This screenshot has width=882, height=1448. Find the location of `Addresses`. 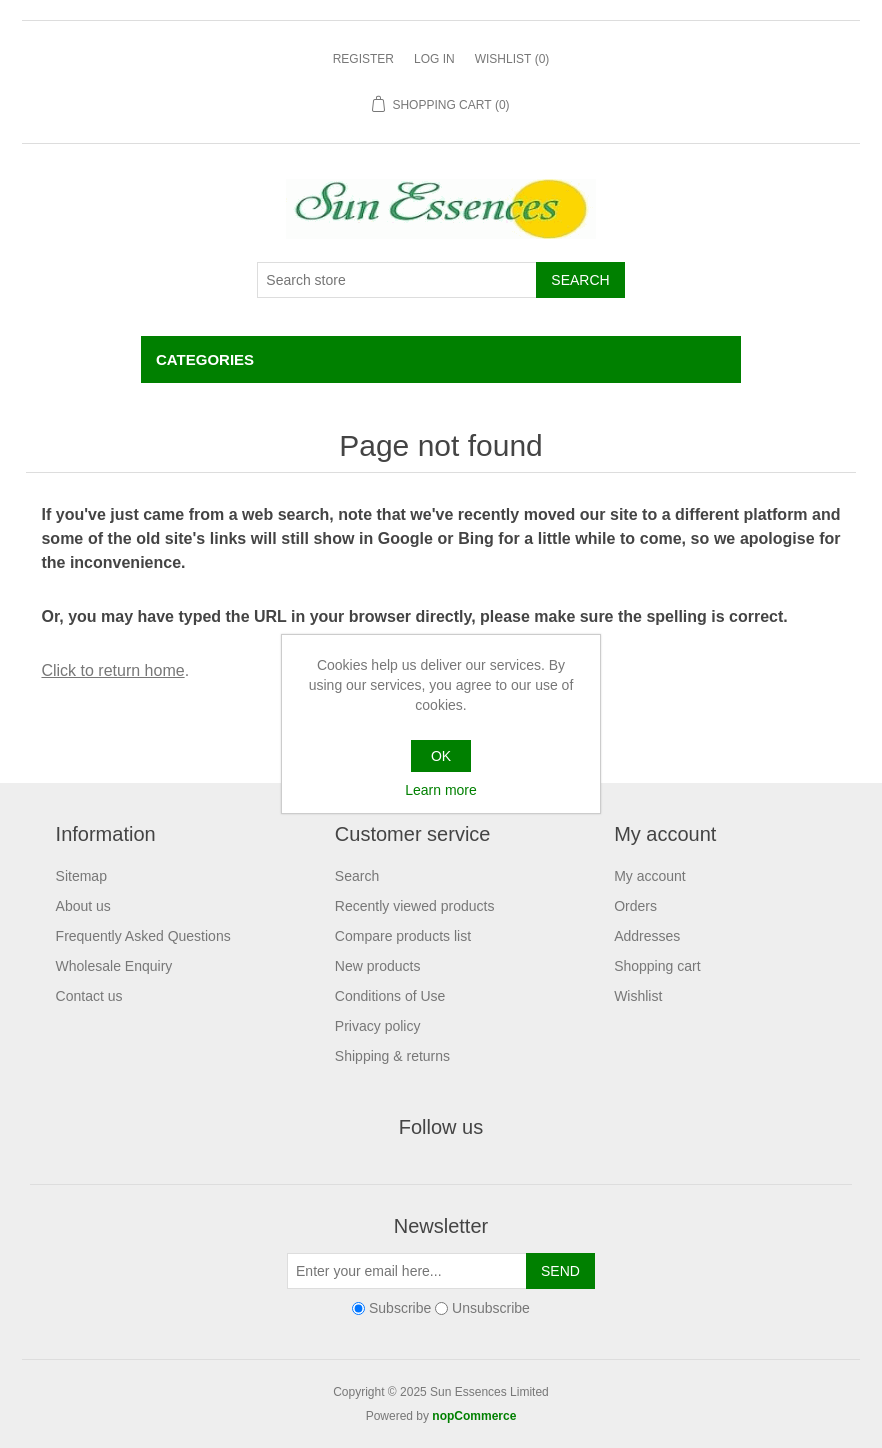

Addresses is located at coordinates (647, 936).